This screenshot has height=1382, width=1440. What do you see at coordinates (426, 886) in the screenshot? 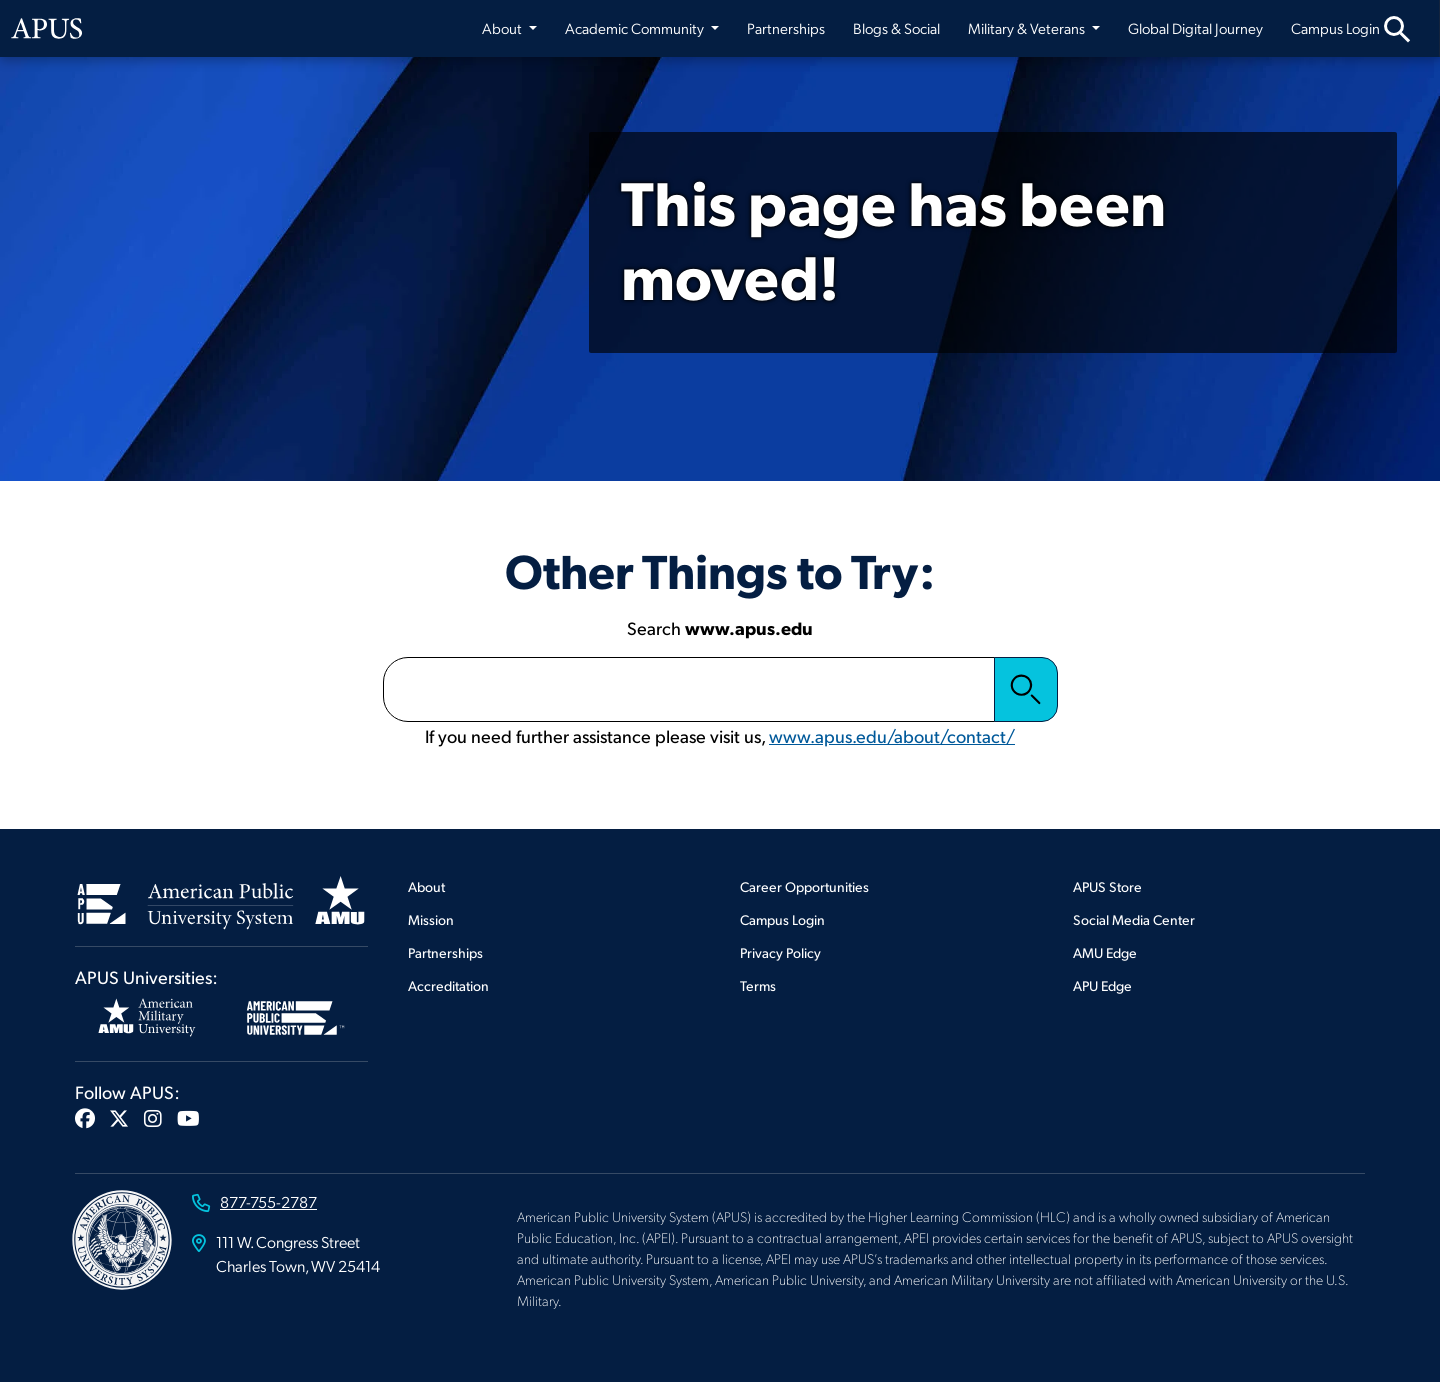
I see `About [Footer About]` at bounding box center [426, 886].